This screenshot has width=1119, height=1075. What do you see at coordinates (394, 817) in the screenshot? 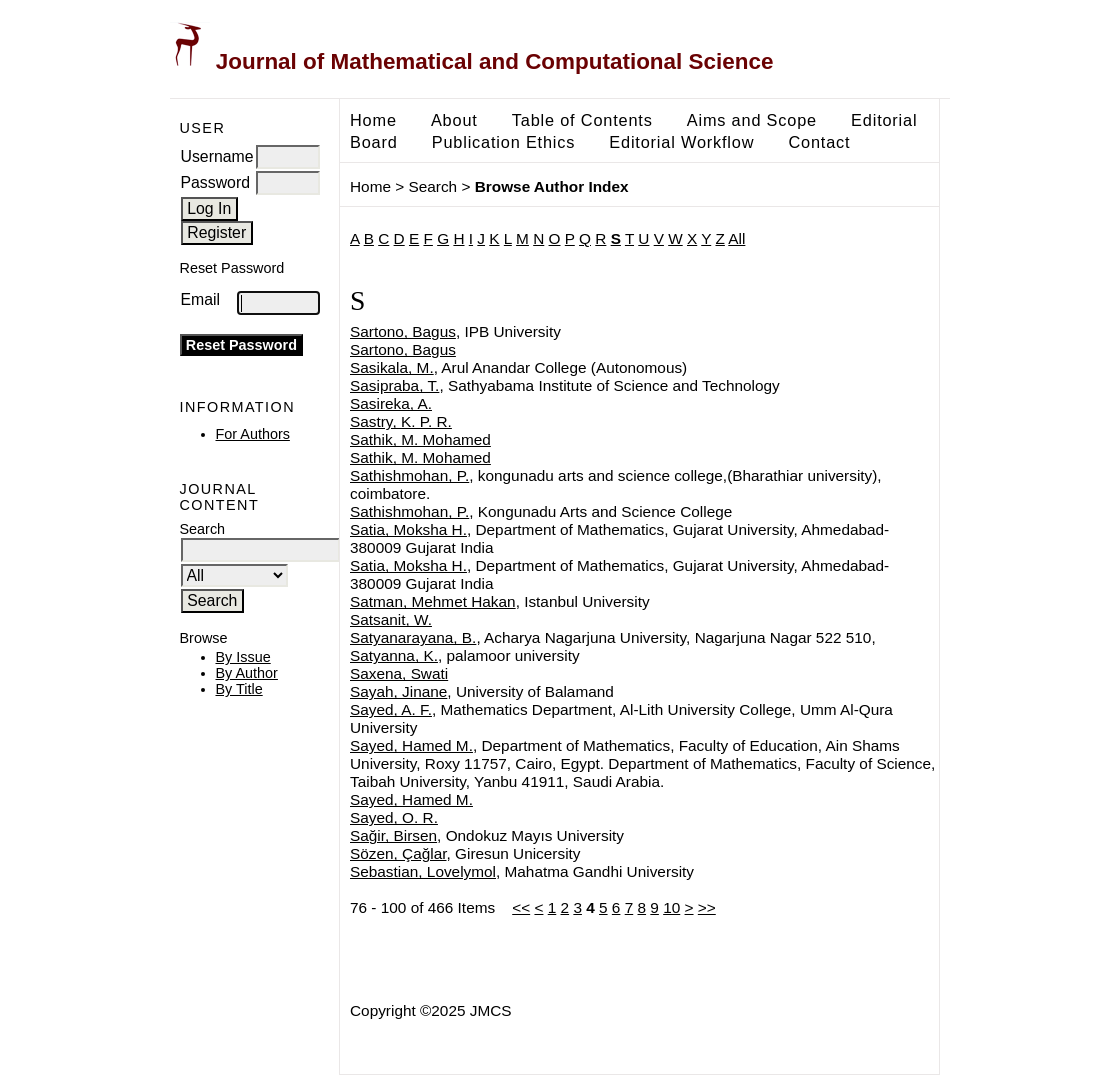
I see `Sayed, O. R.` at bounding box center [394, 817].